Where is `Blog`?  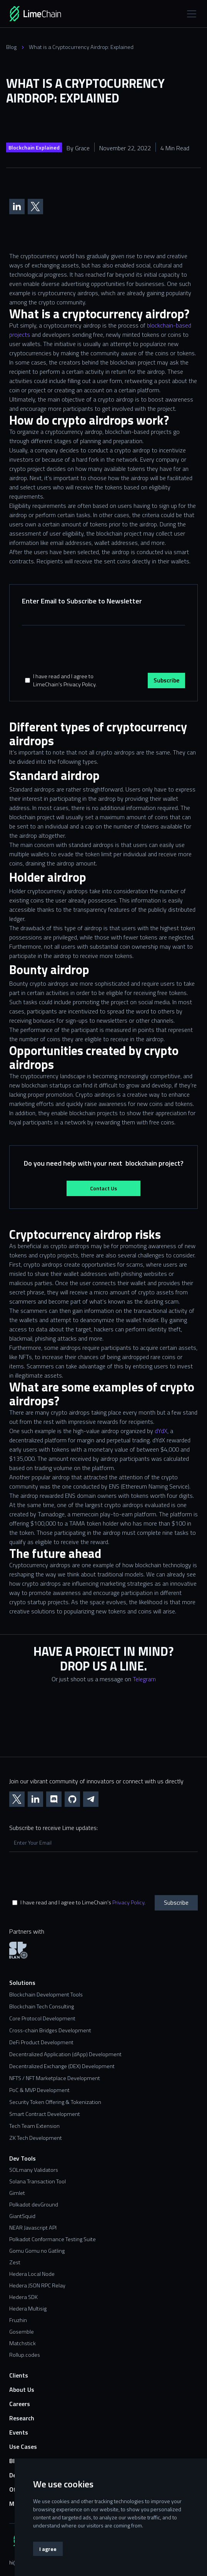 Blog is located at coordinates (11, 47).